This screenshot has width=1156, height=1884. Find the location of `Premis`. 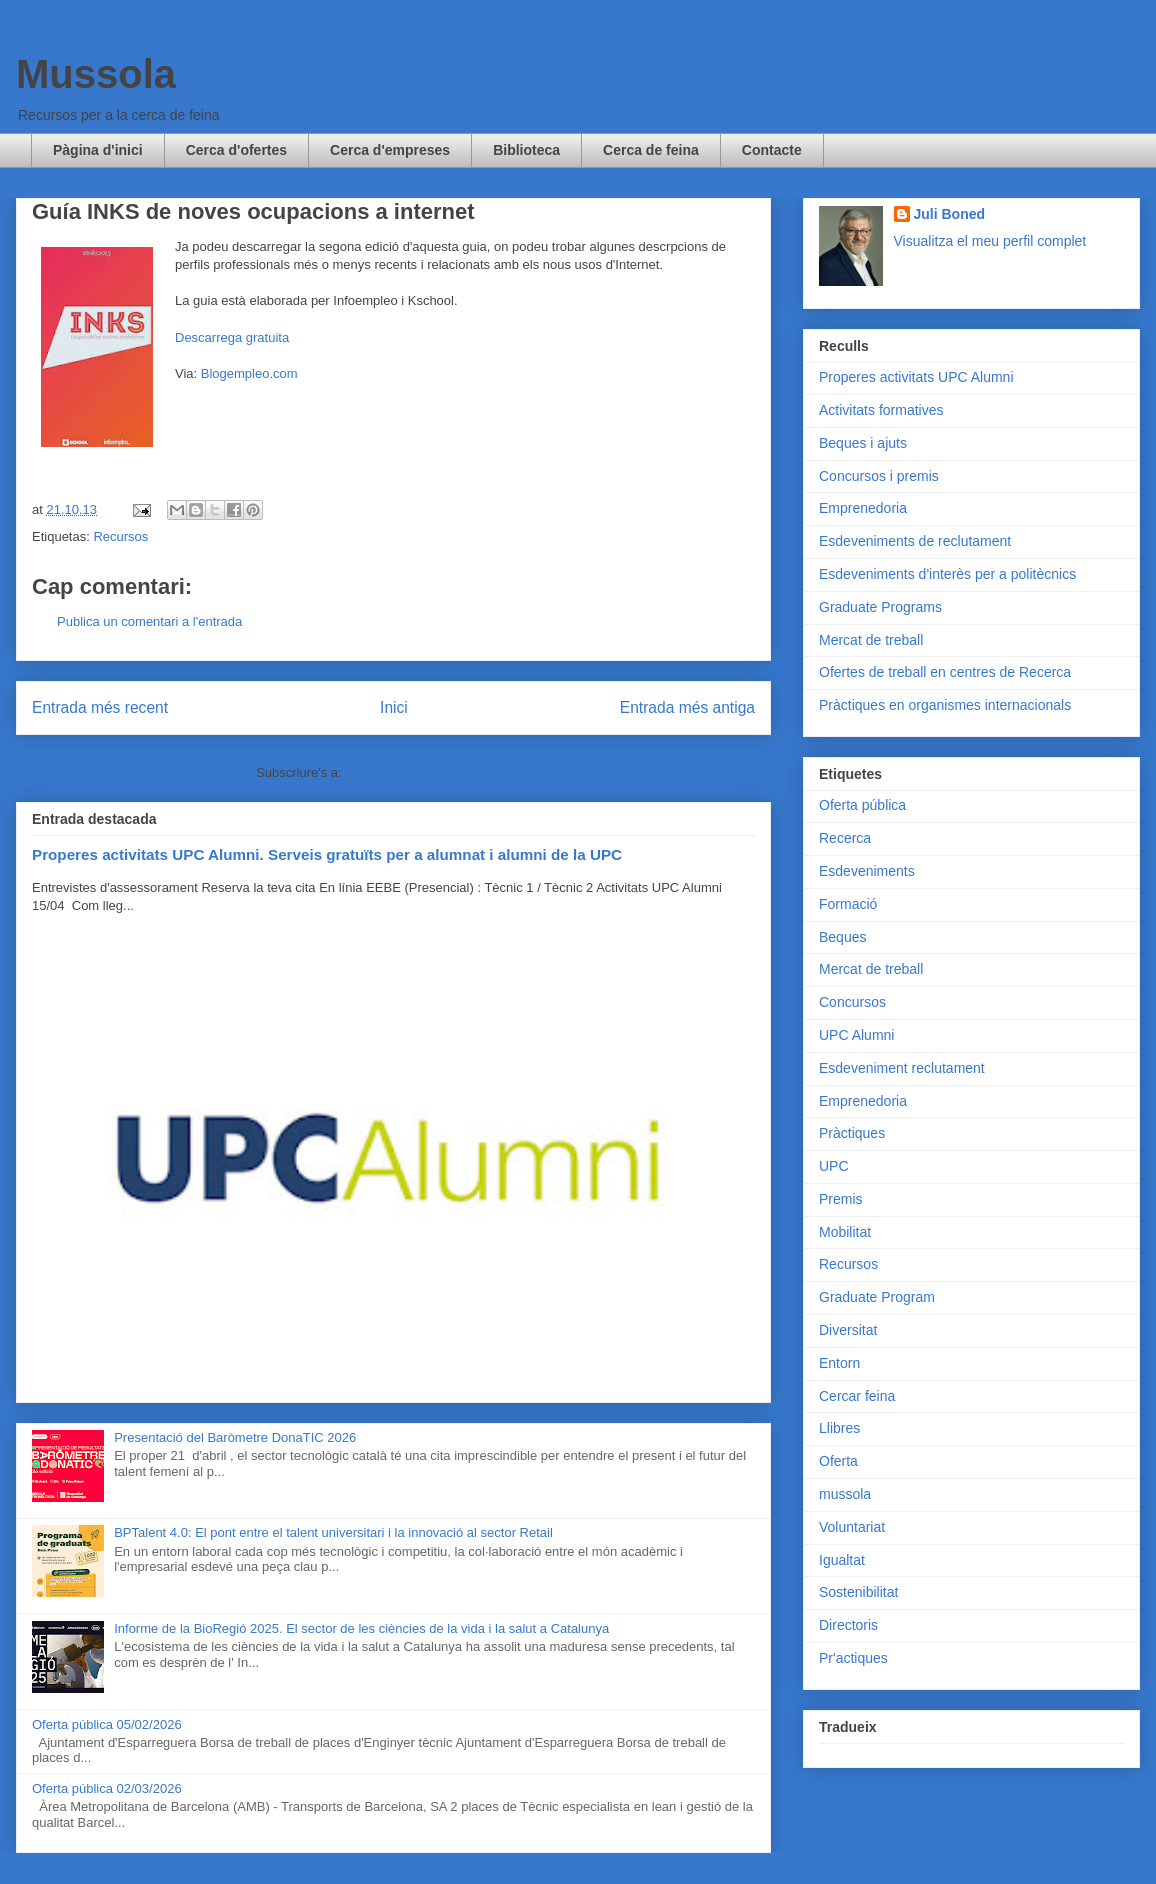

Premis is located at coordinates (841, 1199).